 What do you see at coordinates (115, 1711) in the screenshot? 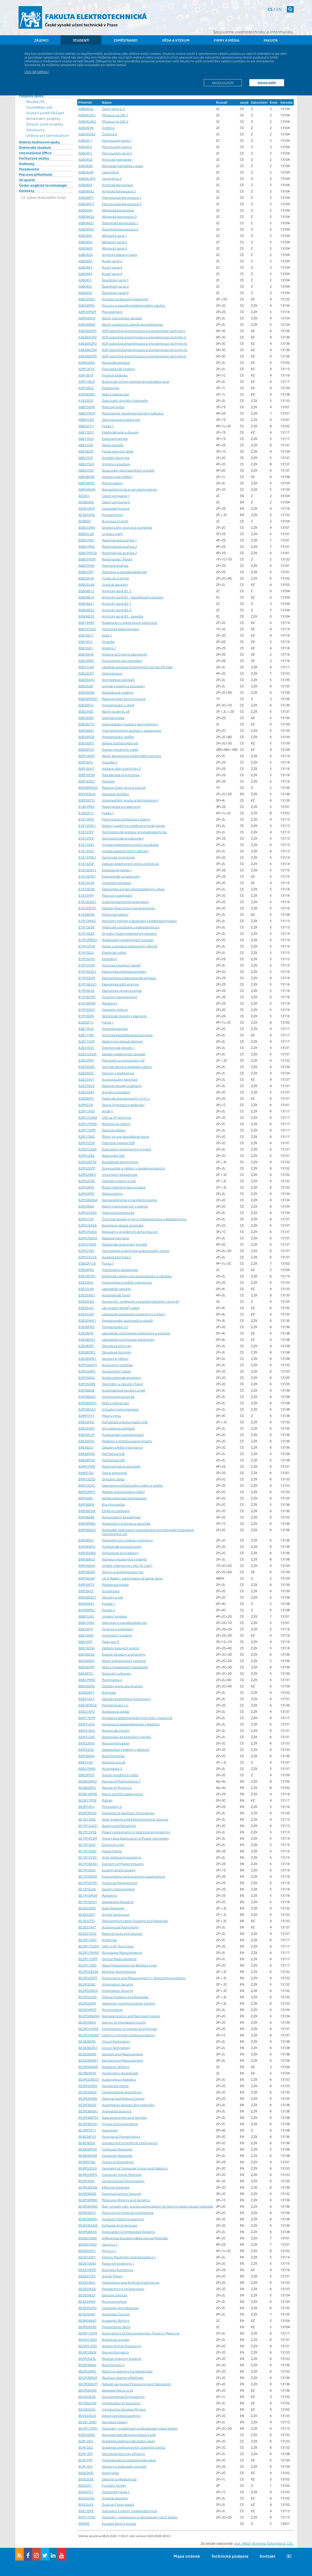
I see `Aplikovaná optika` at bounding box center [115, 1711].